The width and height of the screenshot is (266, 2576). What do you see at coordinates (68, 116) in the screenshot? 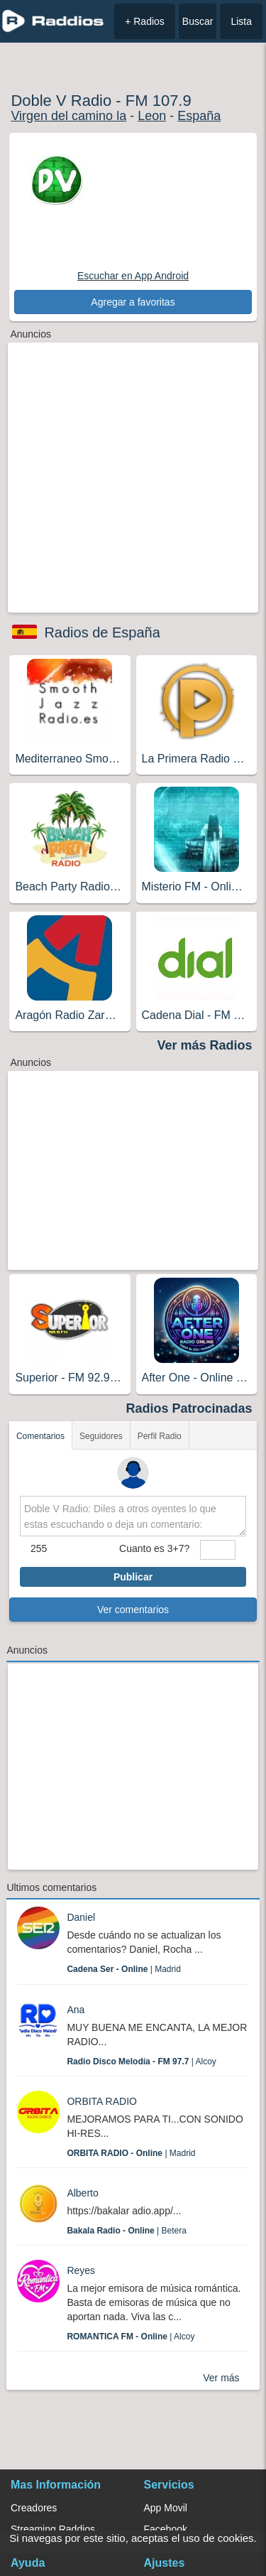
I see `Virgen del camino la` at bounding box center [68, 116].